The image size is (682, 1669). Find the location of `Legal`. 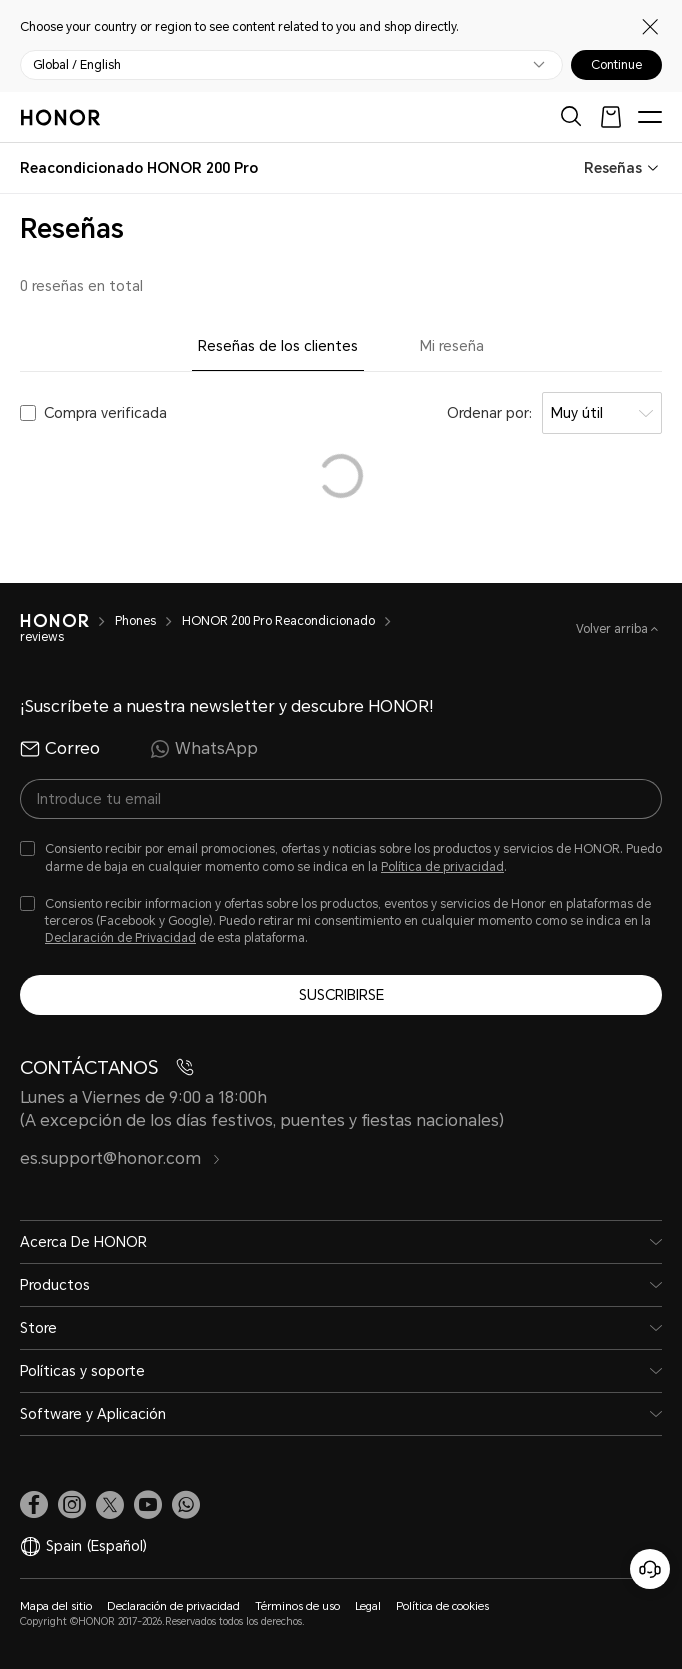

Legal is located at coordinates (368, 1606).